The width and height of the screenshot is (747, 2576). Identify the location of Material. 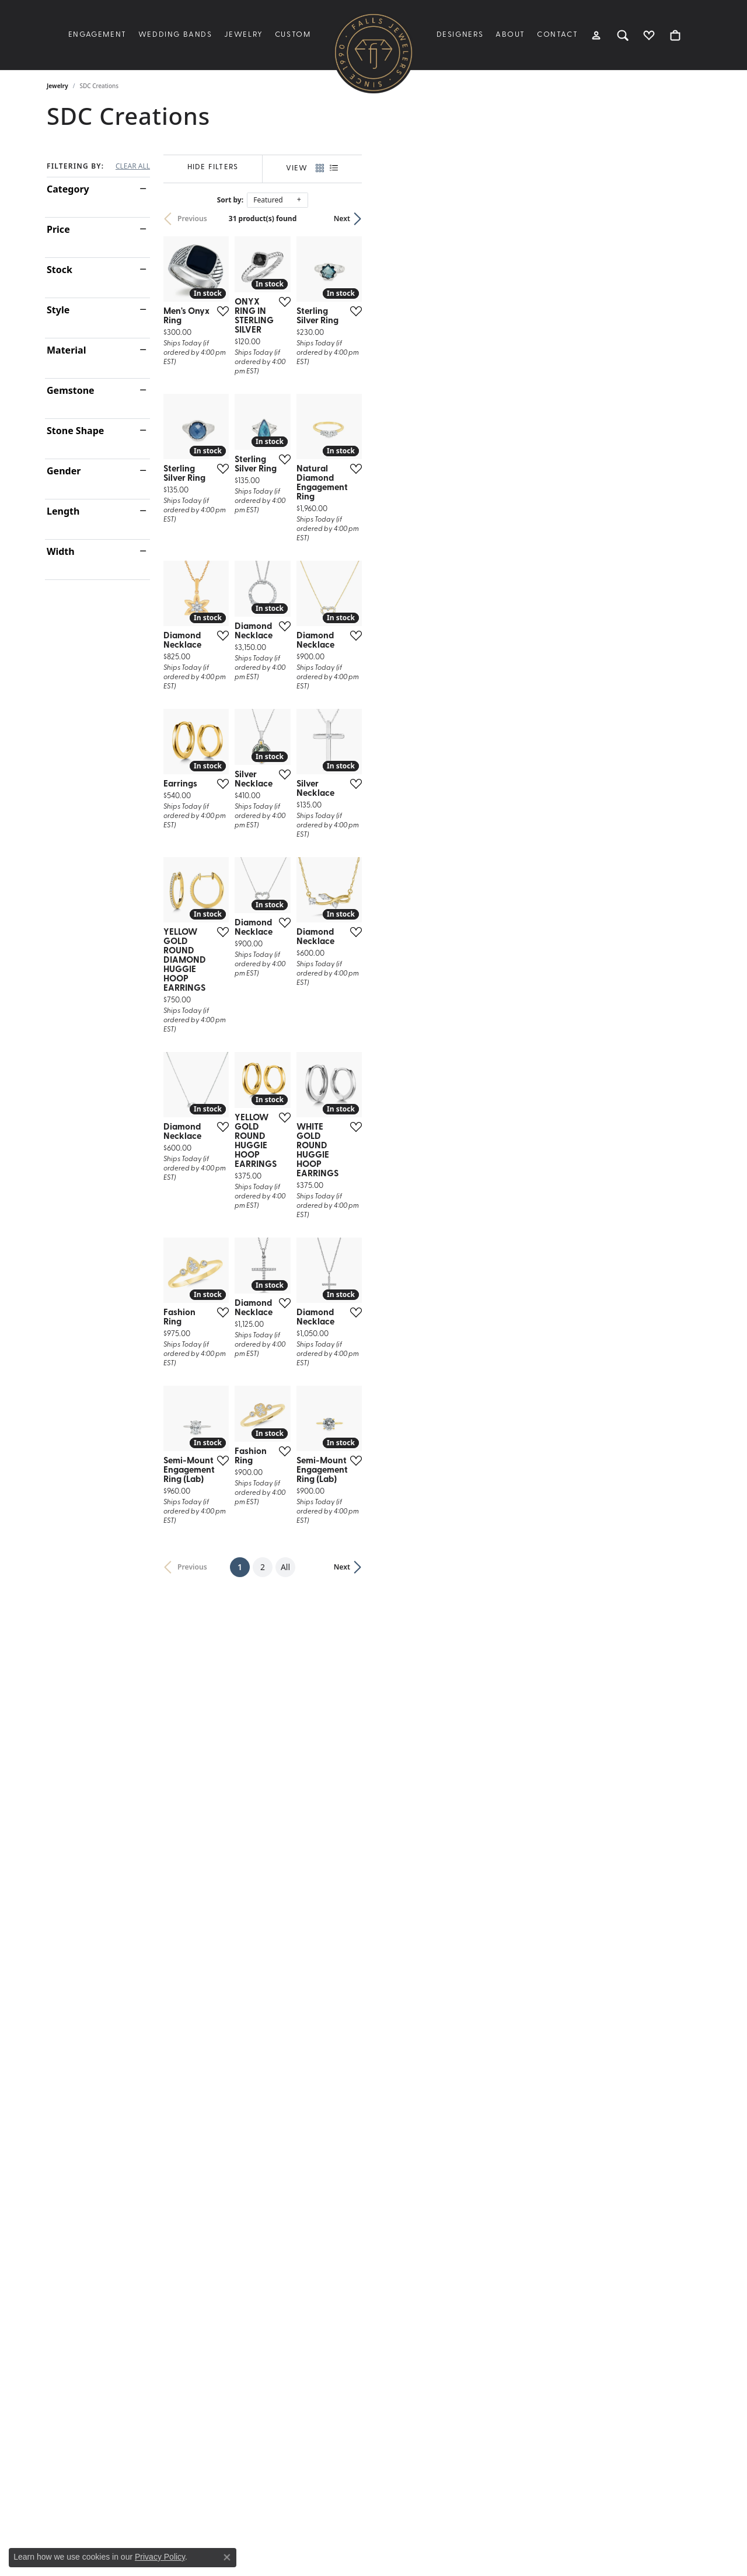
(66, 350).